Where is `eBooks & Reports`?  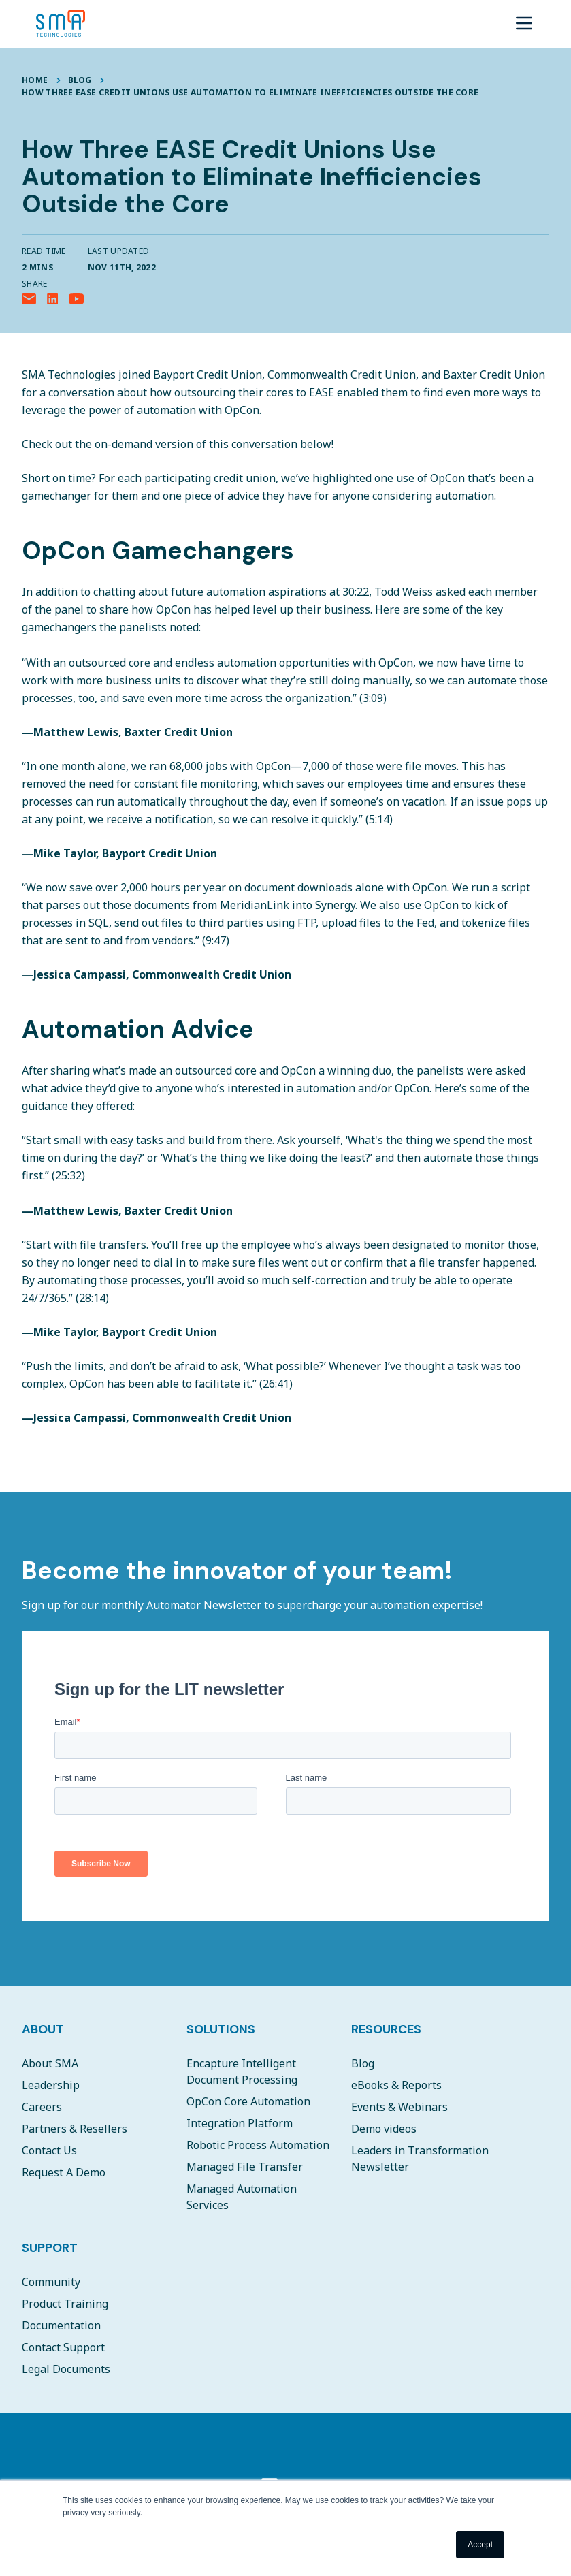 eBooks & Reports is located at coordinates (396, 2085).